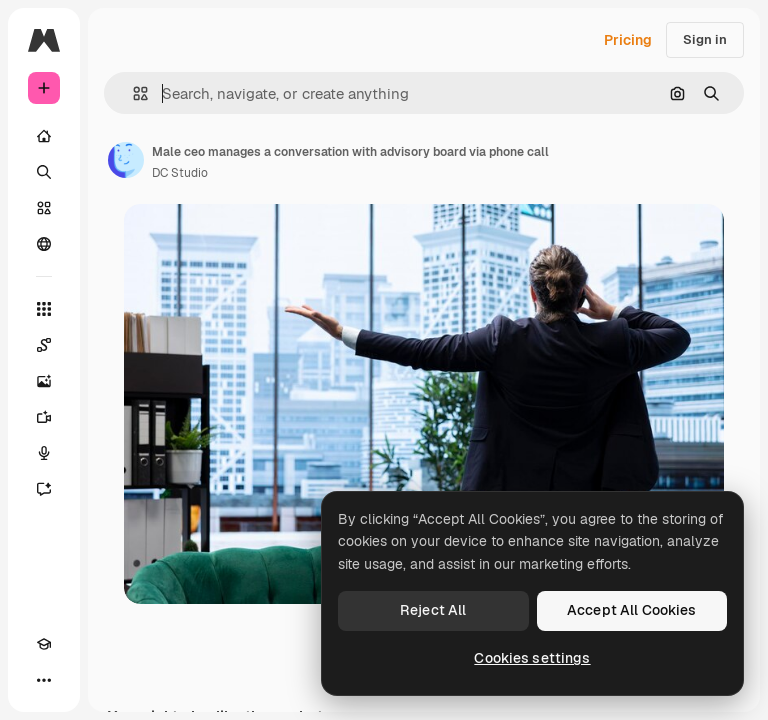 The height and width of the screenshot is (720, 768). I want to click on [Academy], so click(44, 644).